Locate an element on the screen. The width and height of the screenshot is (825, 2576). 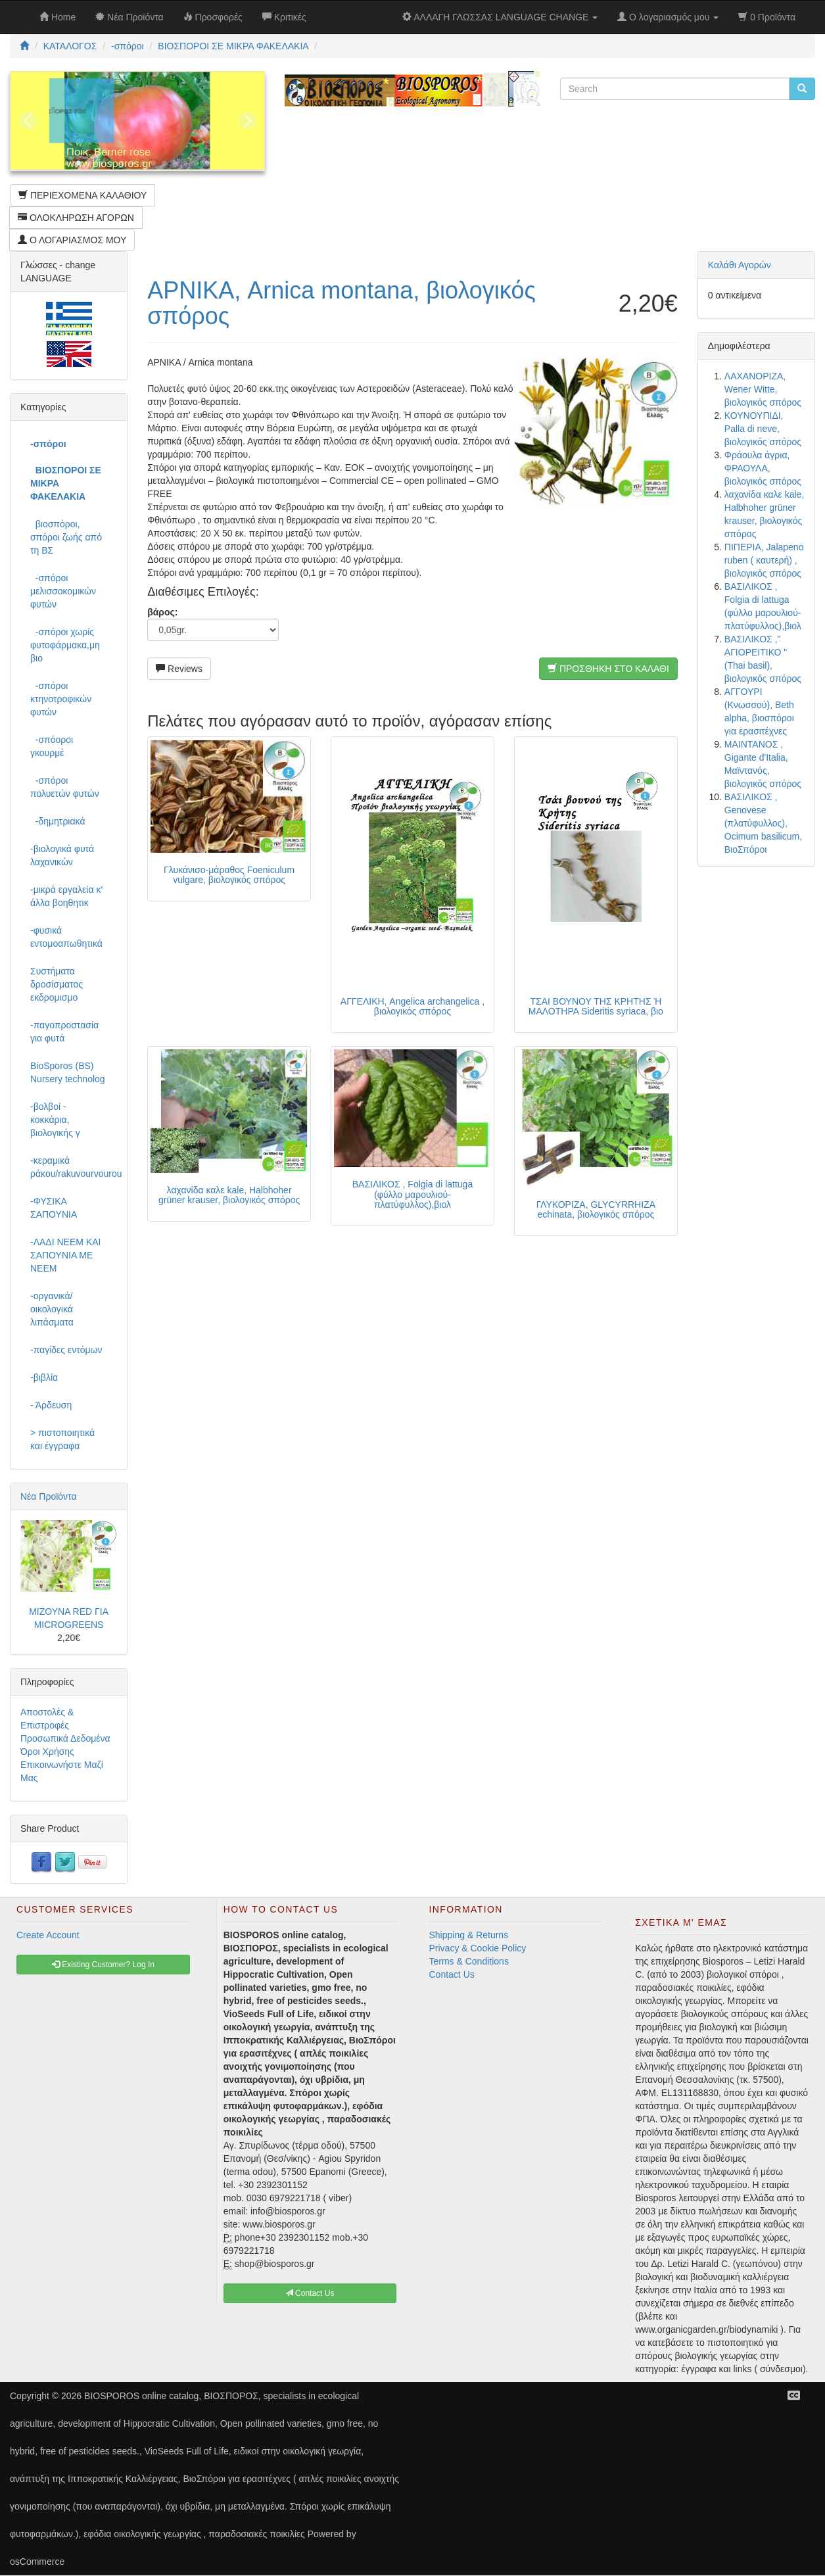
Terms & Conditions is located at coordinates (469, 1961).